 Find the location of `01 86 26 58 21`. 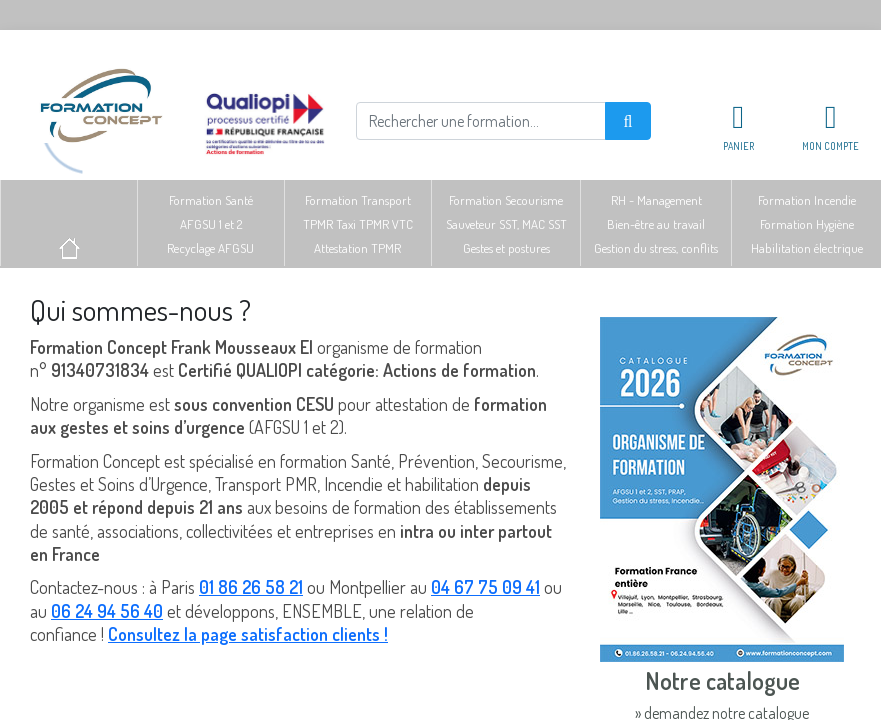

01 86 26 58 21 is located at coordinates (251, 587).